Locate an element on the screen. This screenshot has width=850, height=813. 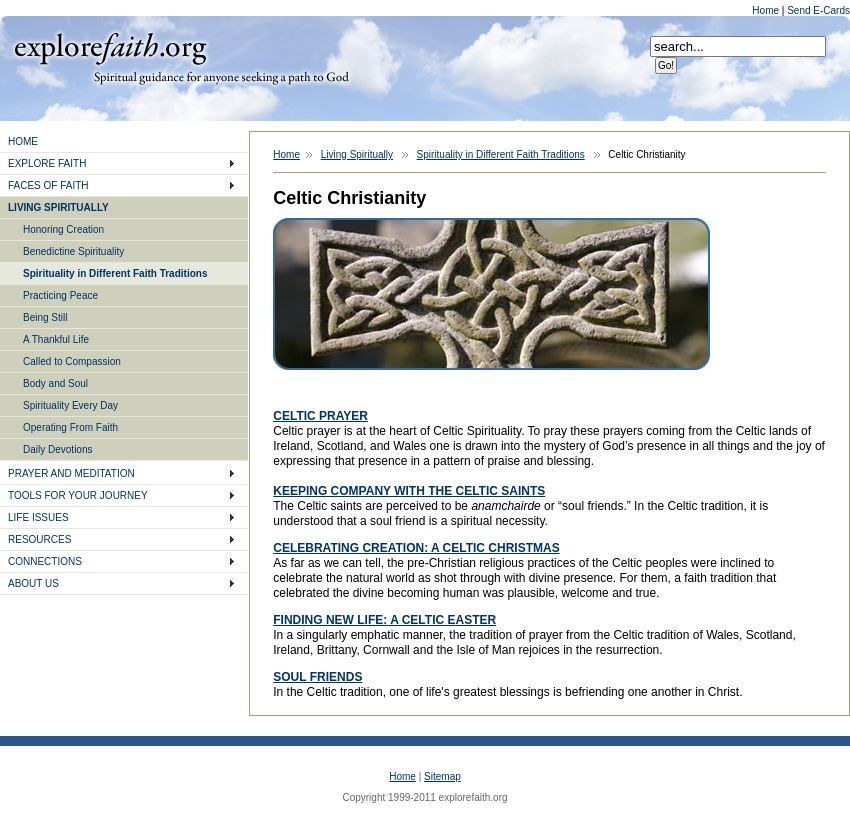
FINDING NEW LIFE: A CELTIC EASTER is located at coordinates (384, 620).